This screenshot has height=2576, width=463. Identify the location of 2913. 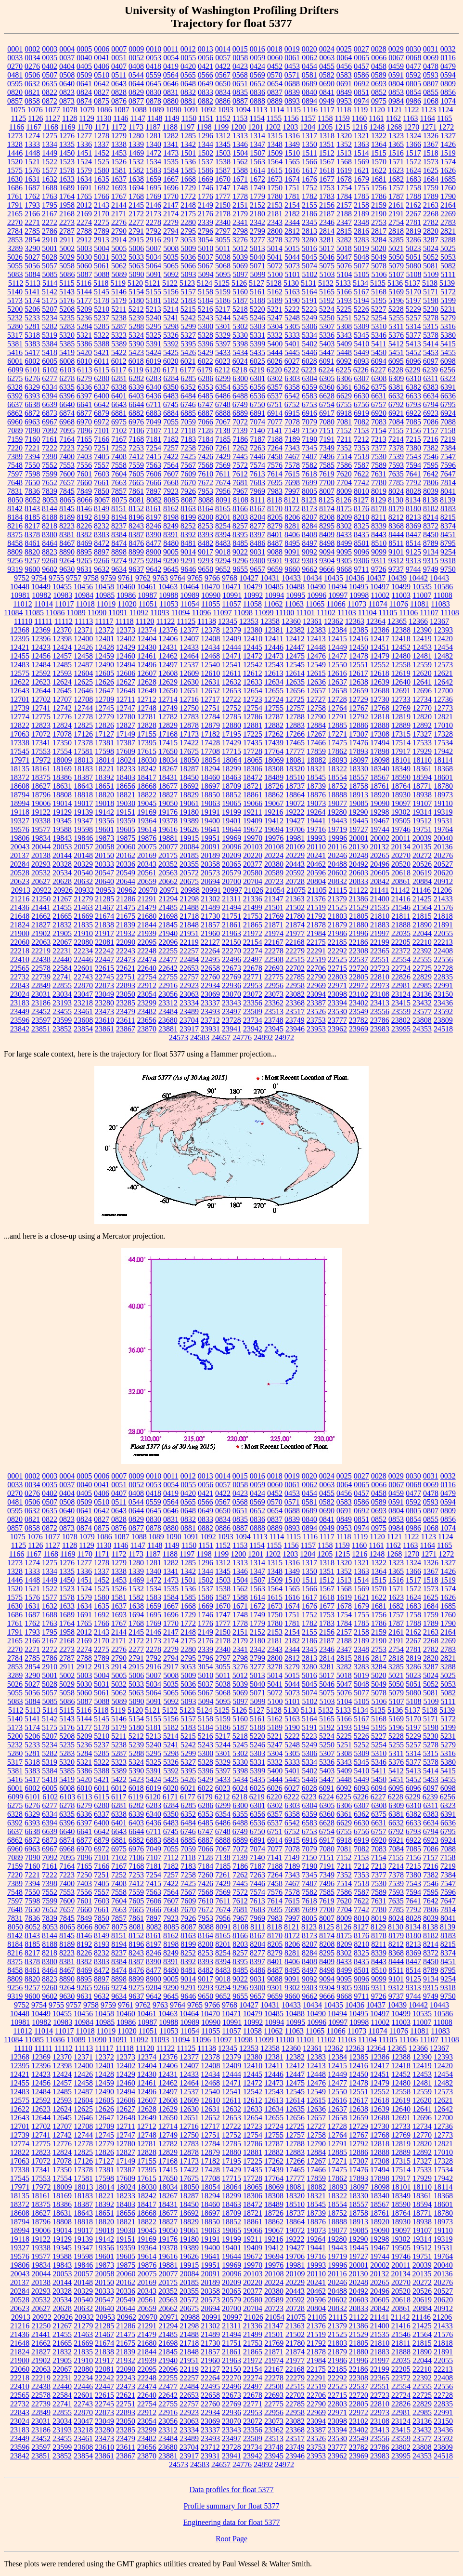
(101, 240).